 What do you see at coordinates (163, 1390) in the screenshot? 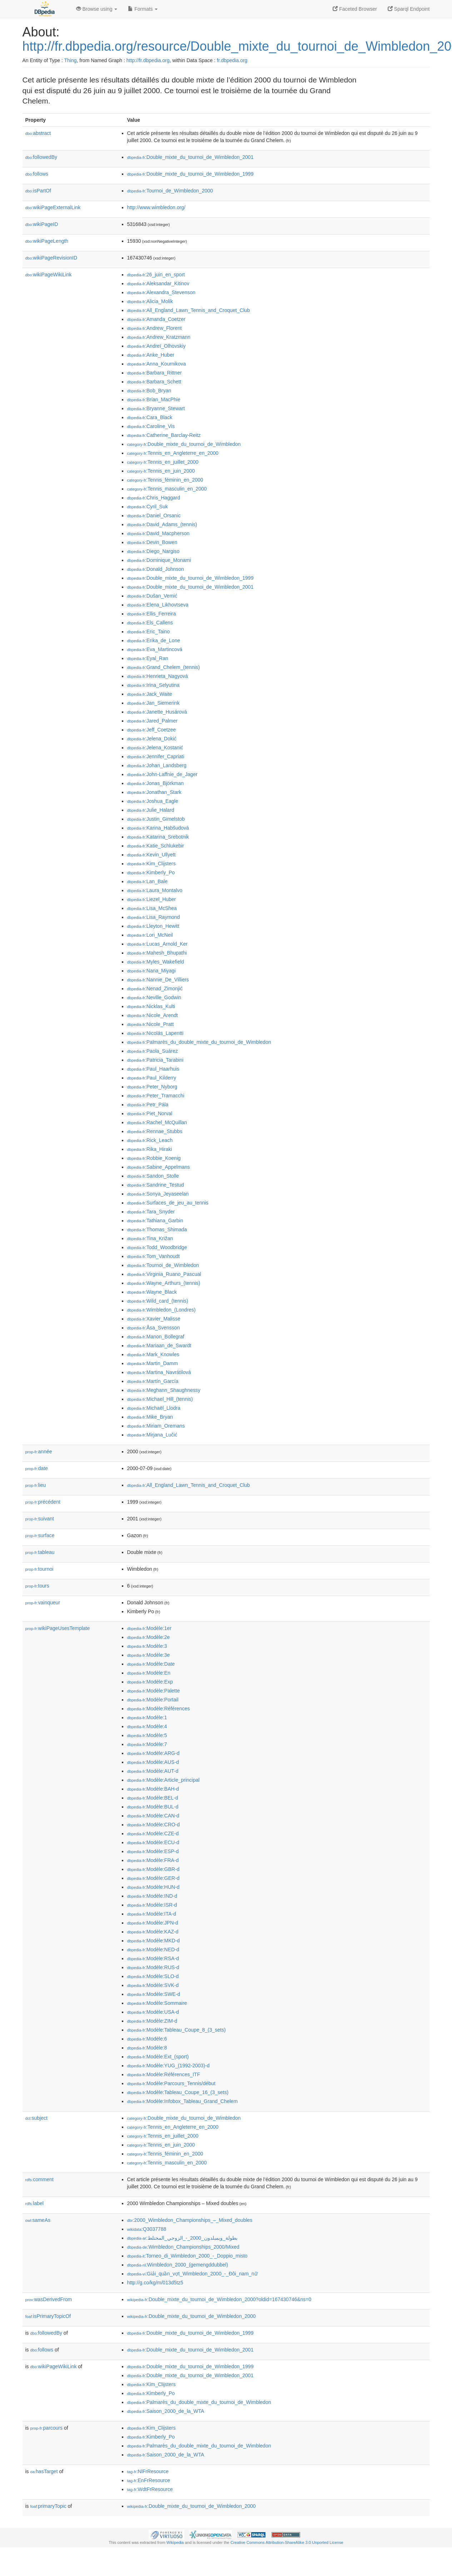
I see `:Meghann_Shaughnessy` at bounding box center [163, 1390].